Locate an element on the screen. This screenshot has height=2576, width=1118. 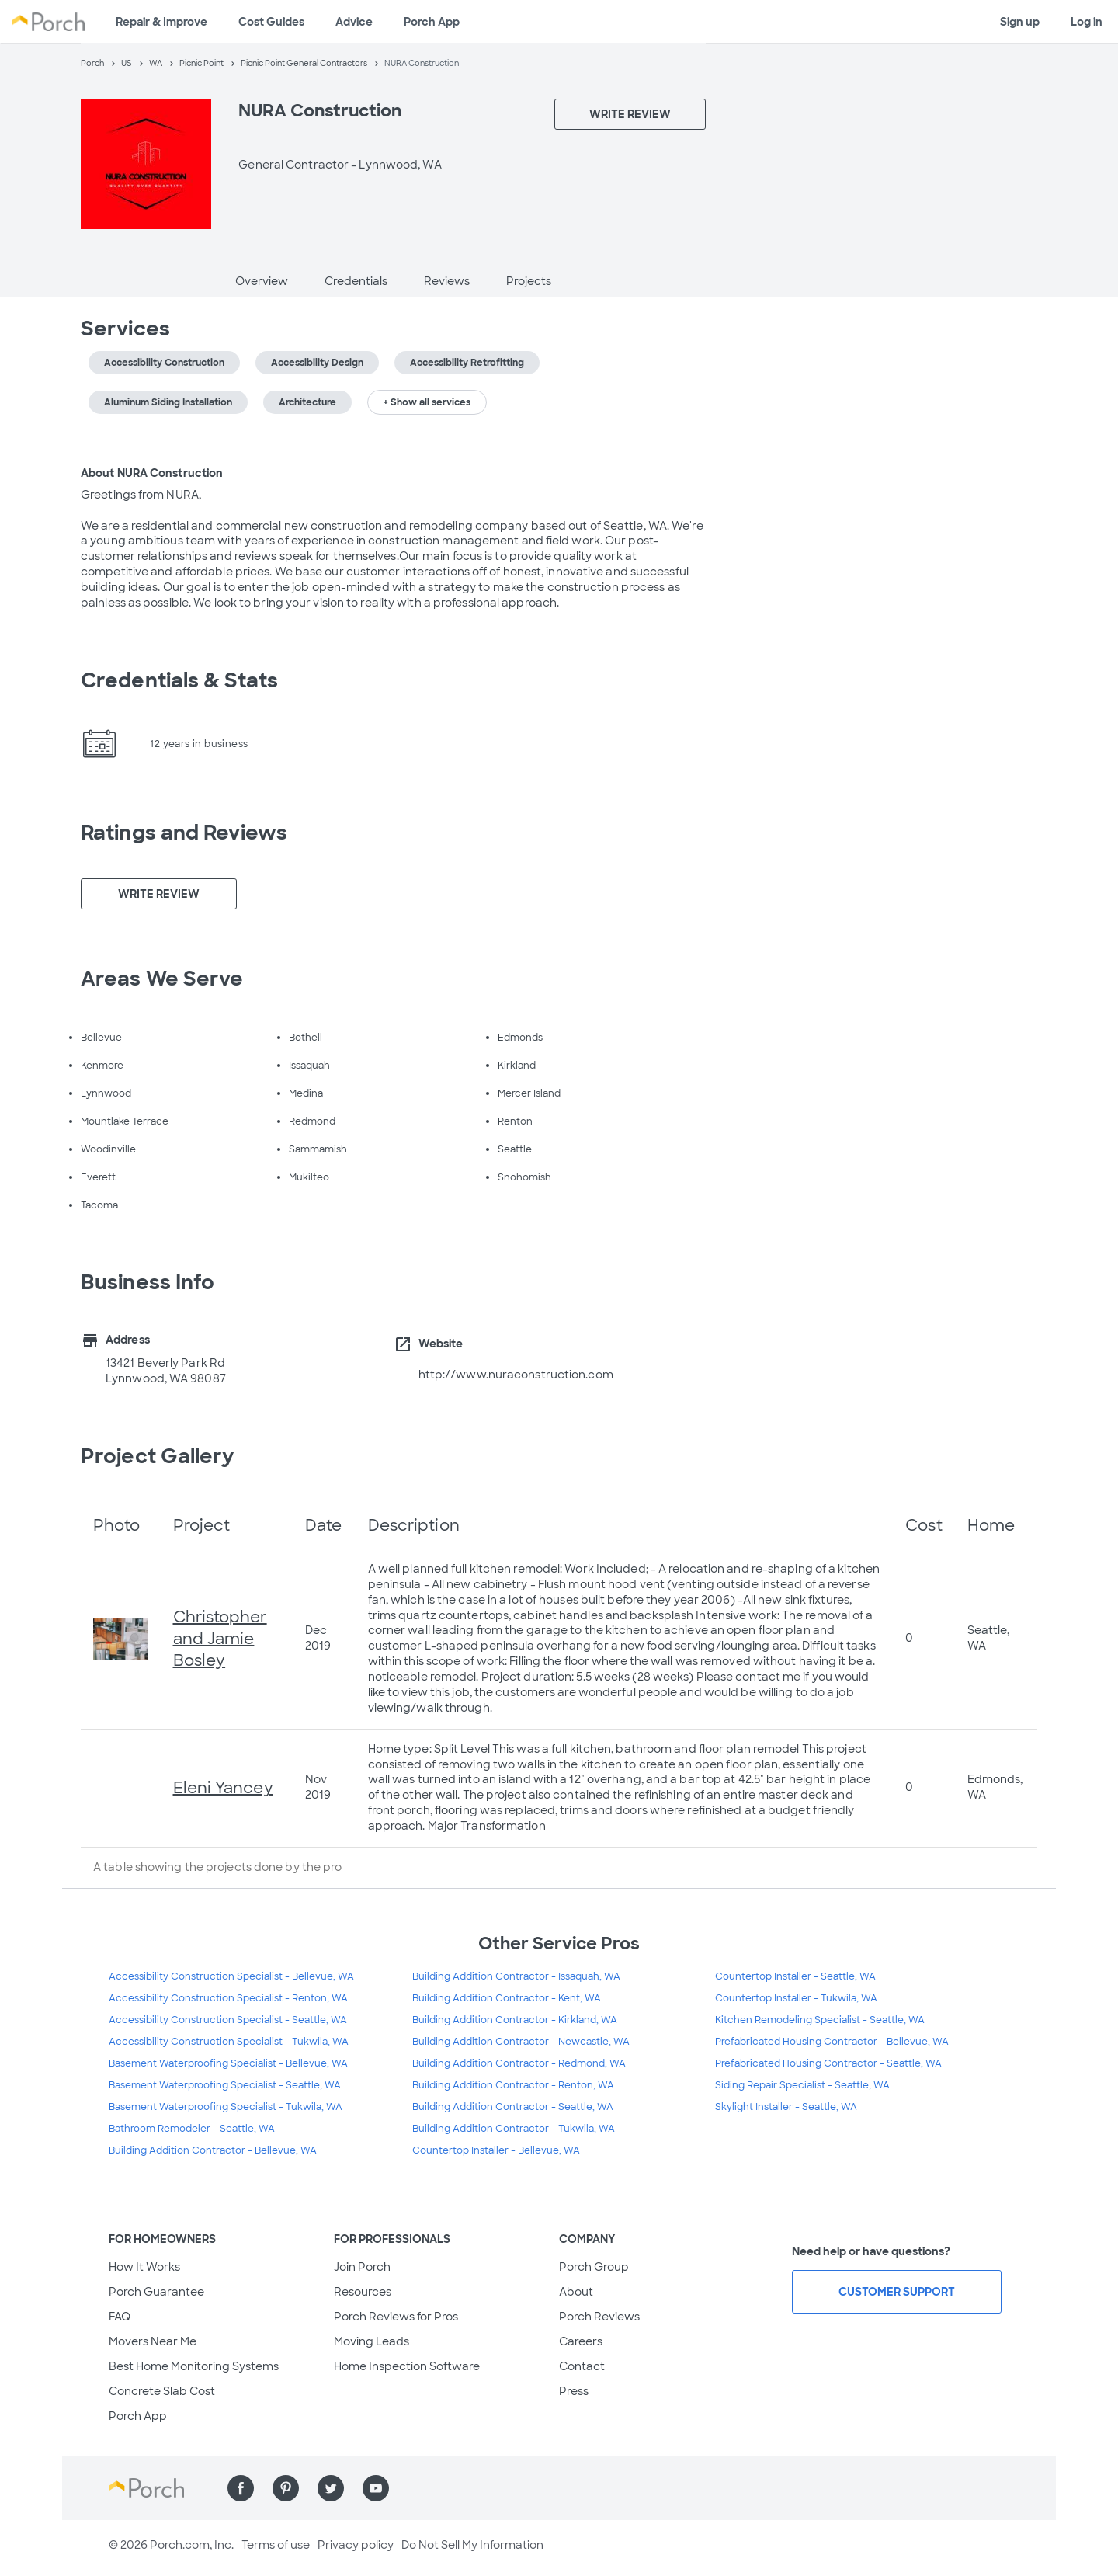
Bathroom Remodeler - Seattle, WA is located at coordinates (192, 2128).